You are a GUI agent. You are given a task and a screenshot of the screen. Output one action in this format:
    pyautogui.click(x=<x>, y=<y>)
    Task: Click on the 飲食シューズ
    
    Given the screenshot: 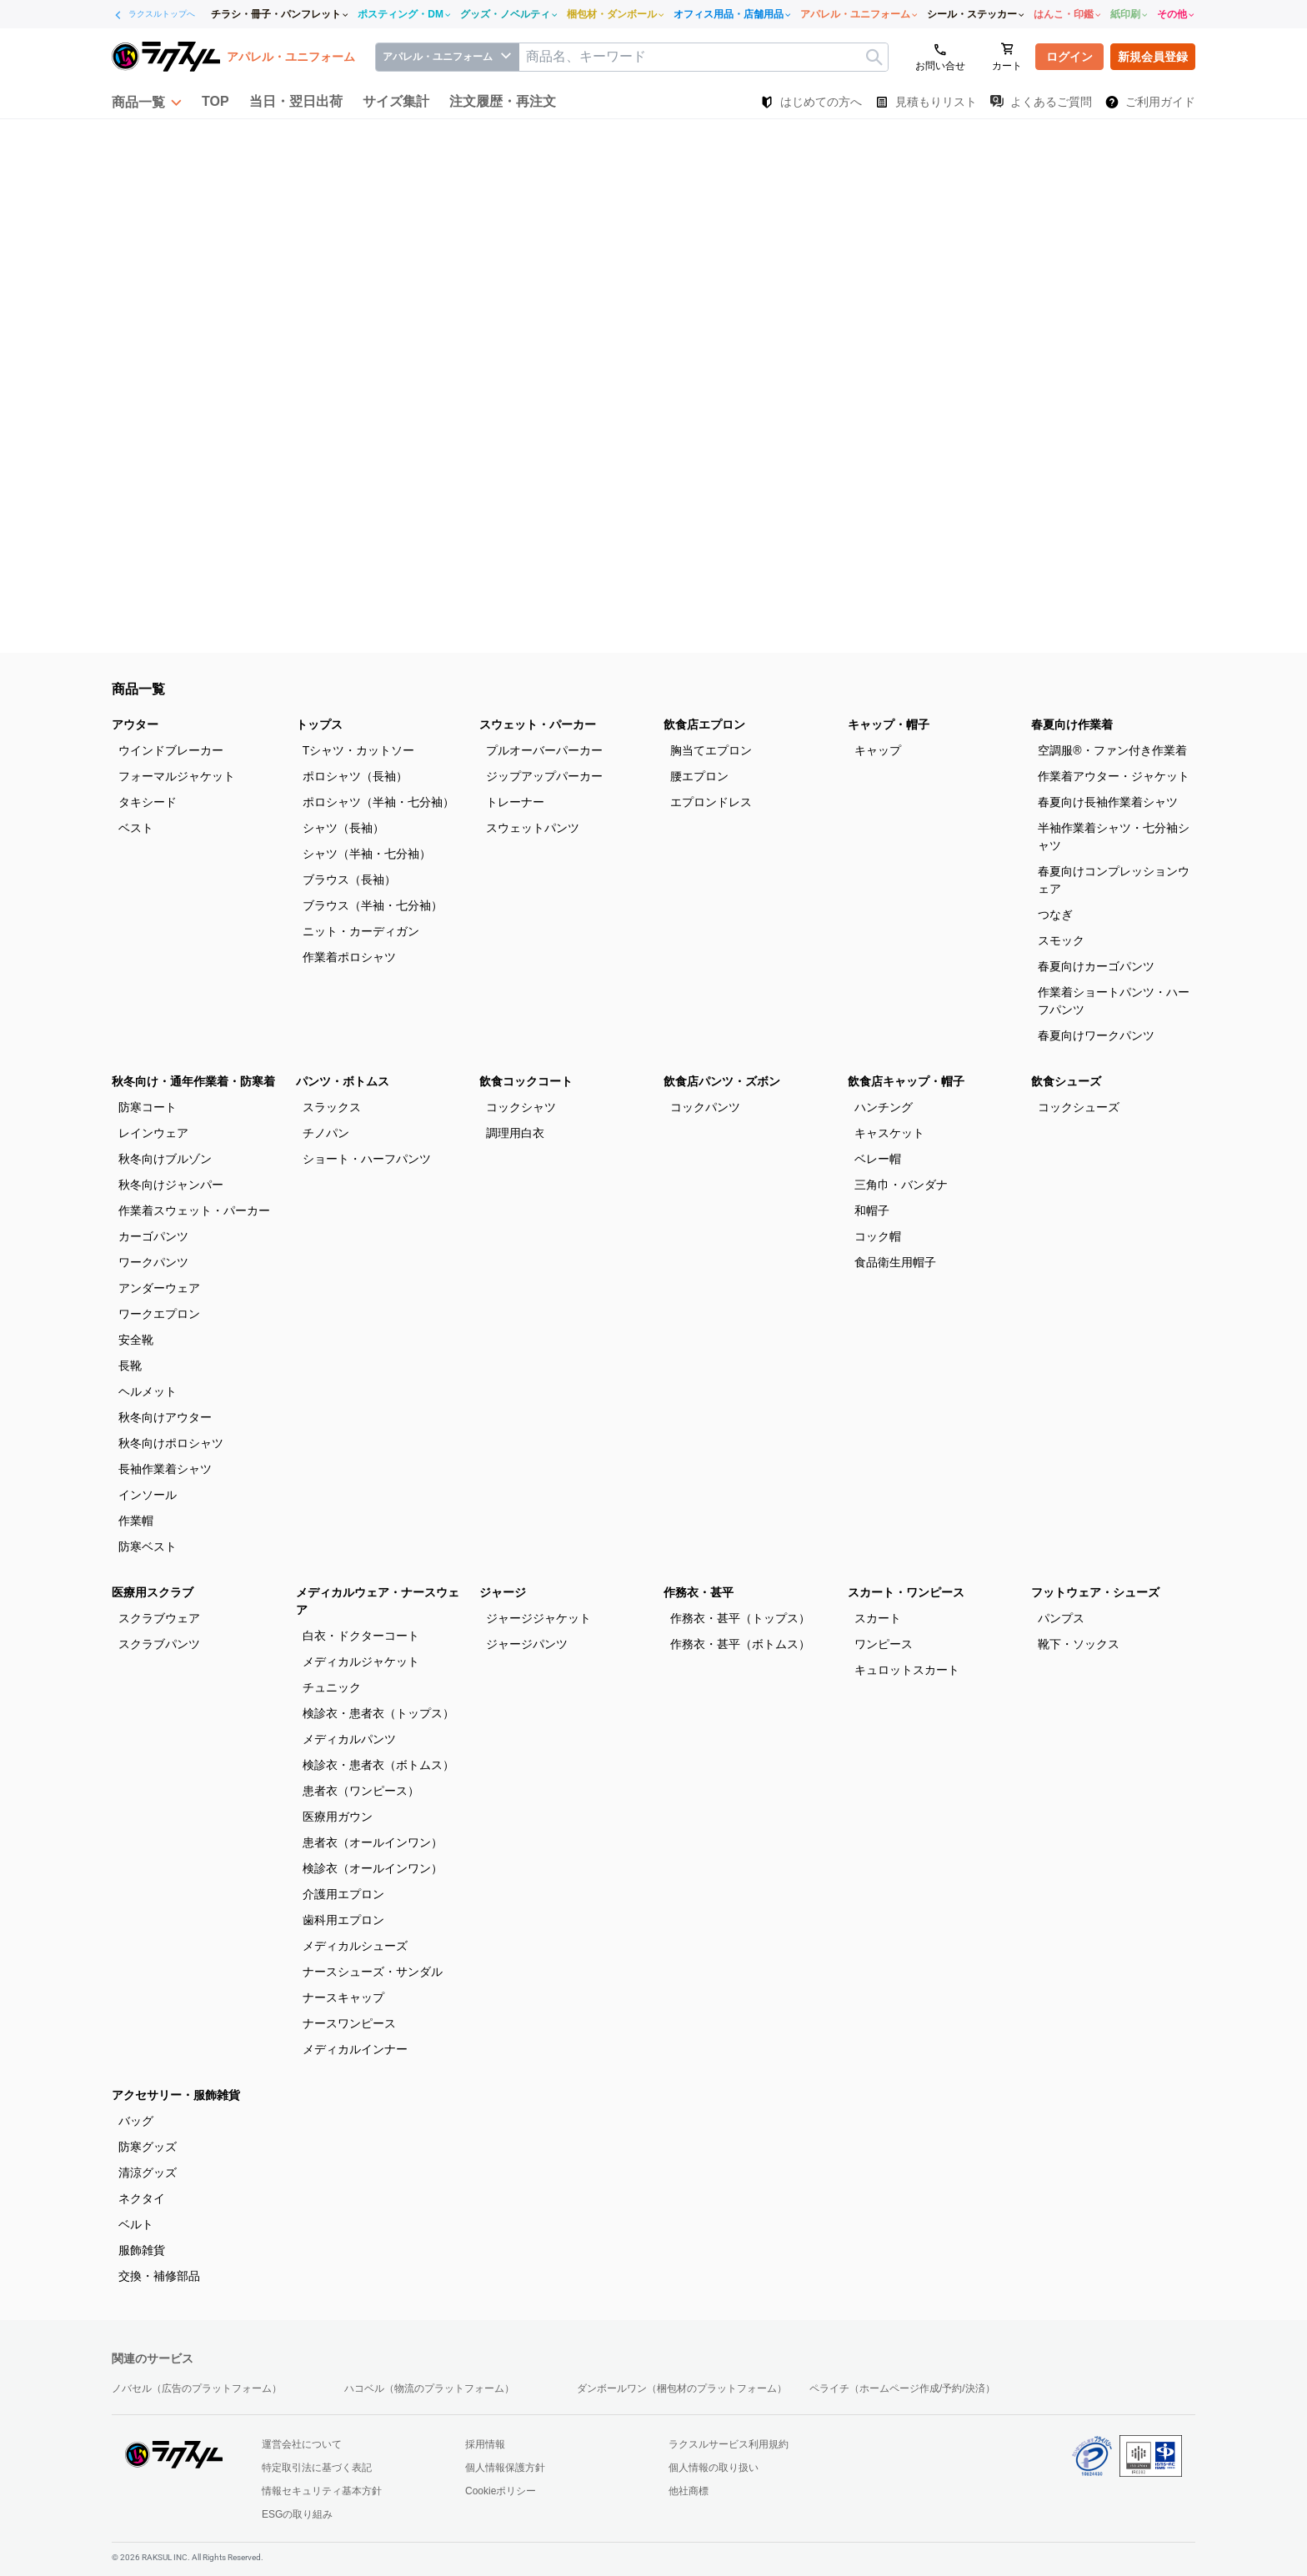 What is the action you would take?
    pyautogui.click(x=1066, y=1081)
    